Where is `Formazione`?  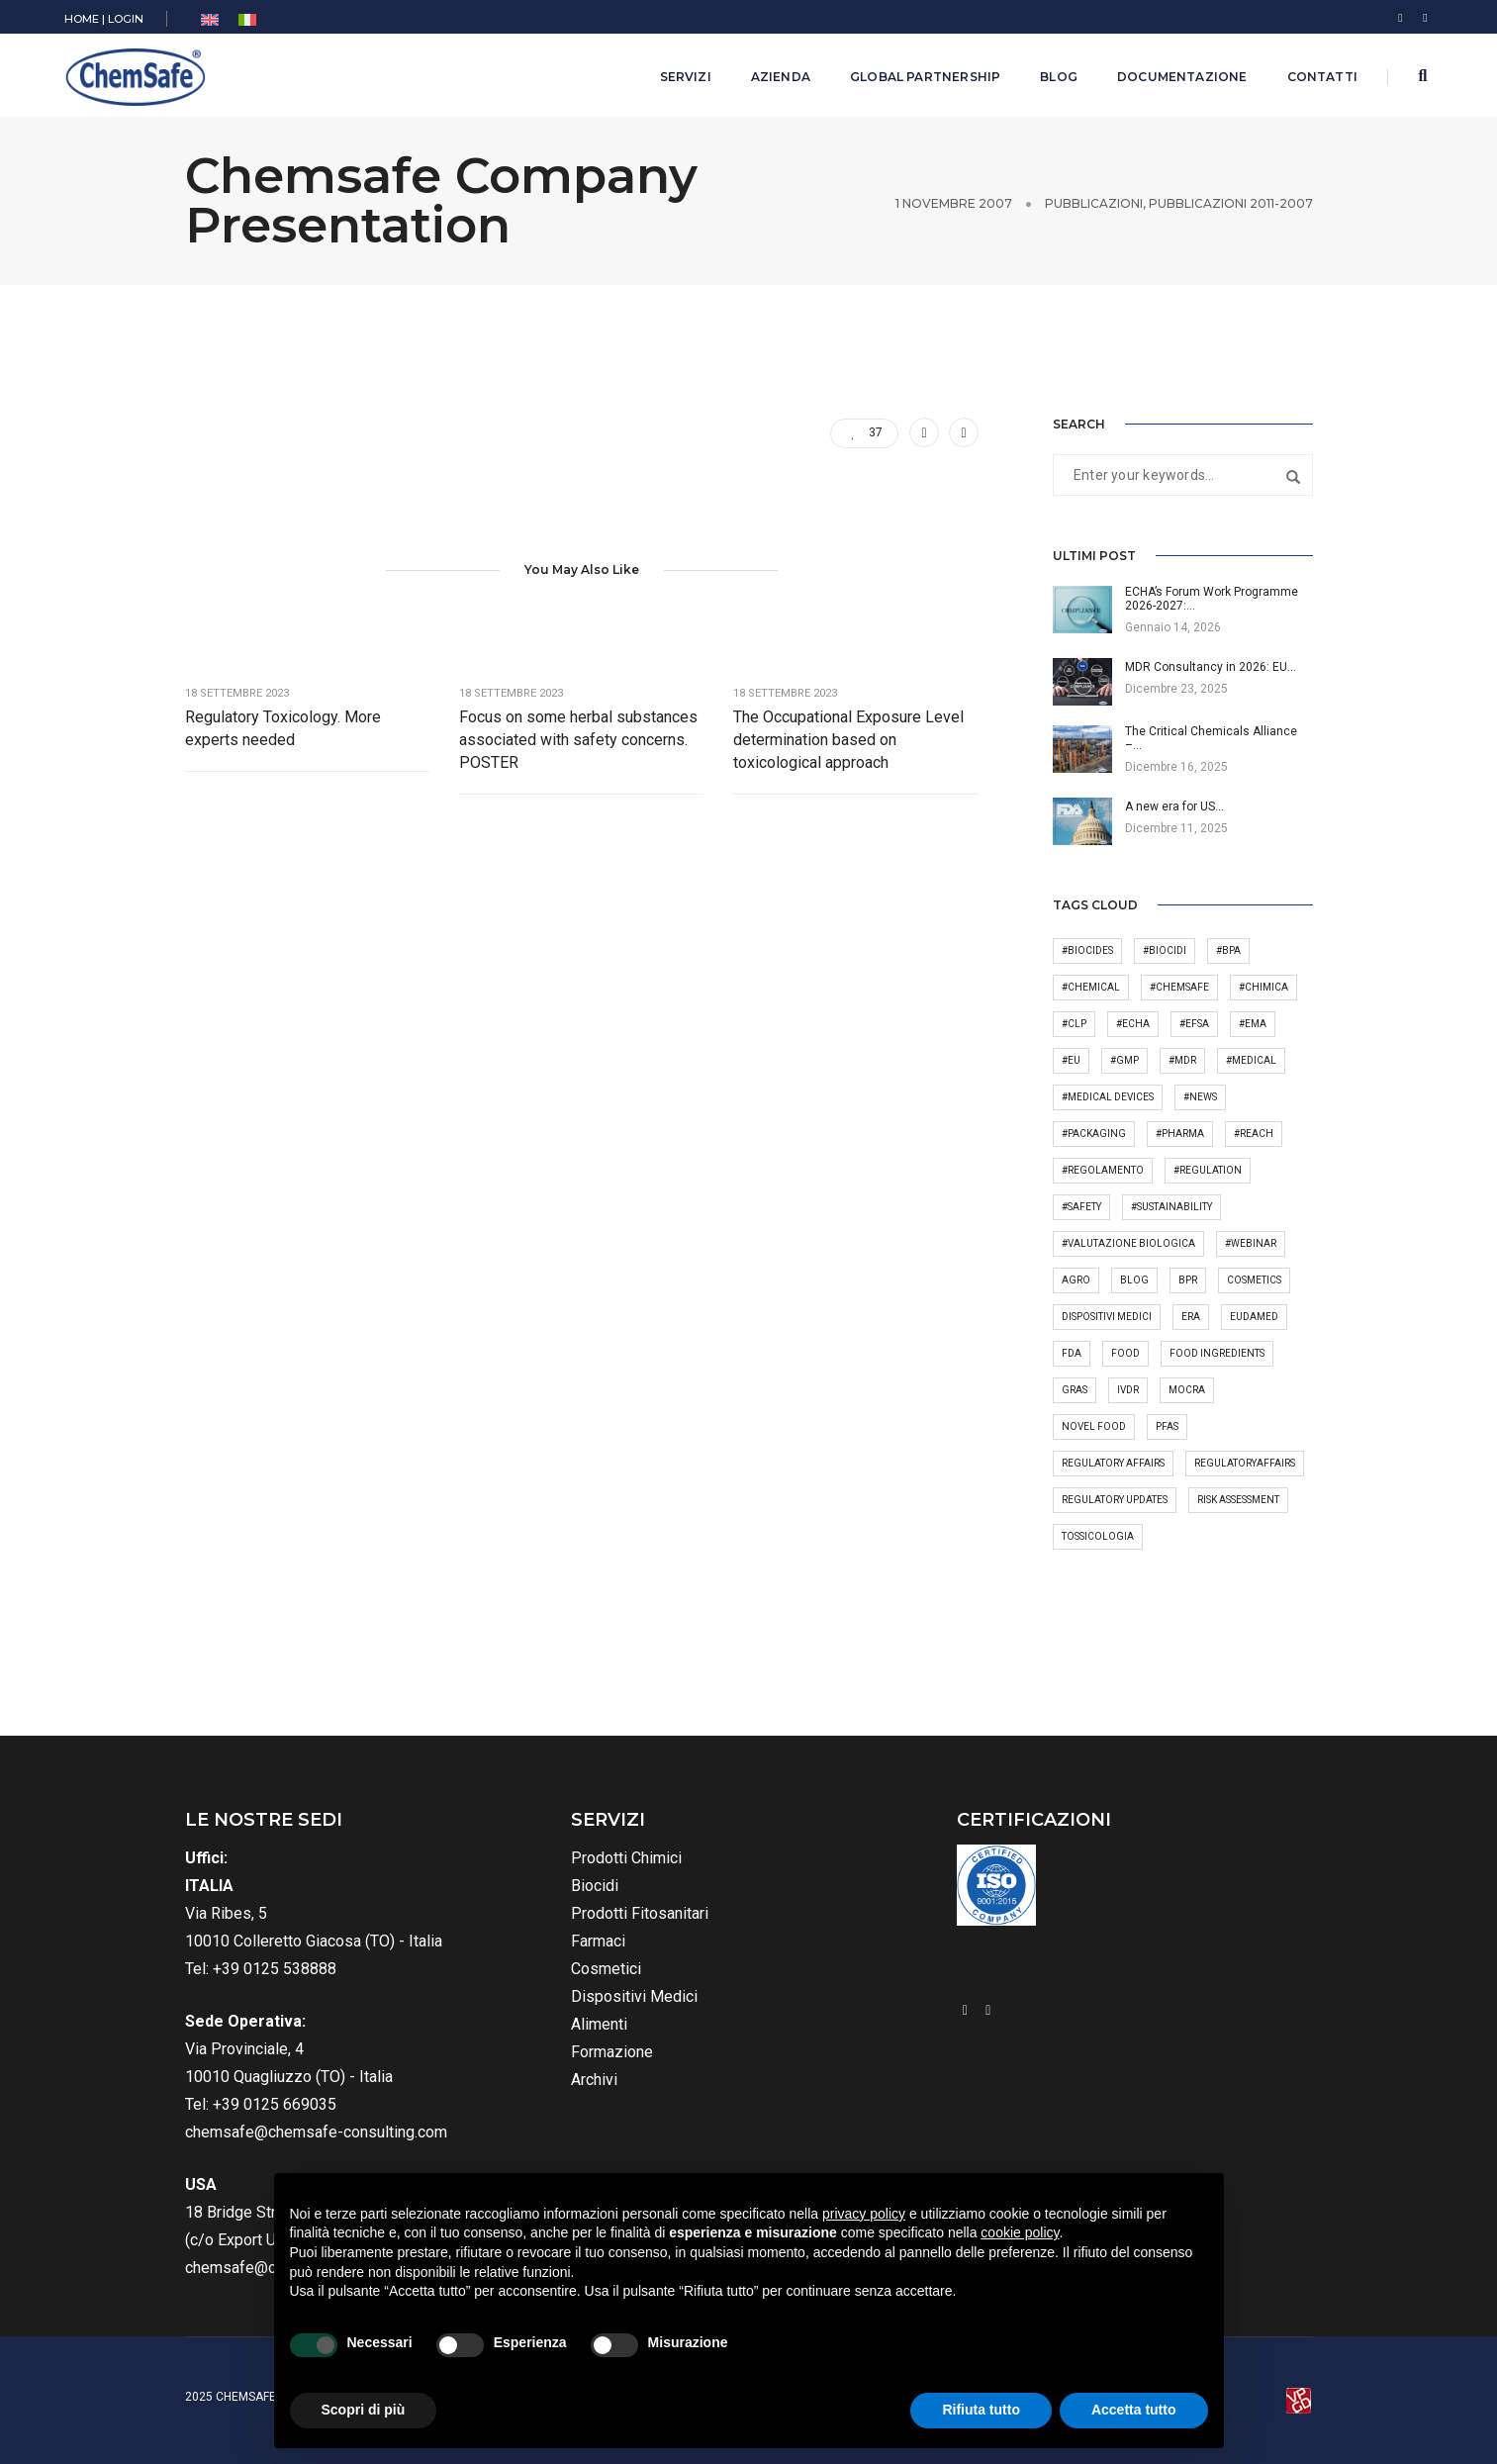 Formazione is located at coordinates (612, 2051).